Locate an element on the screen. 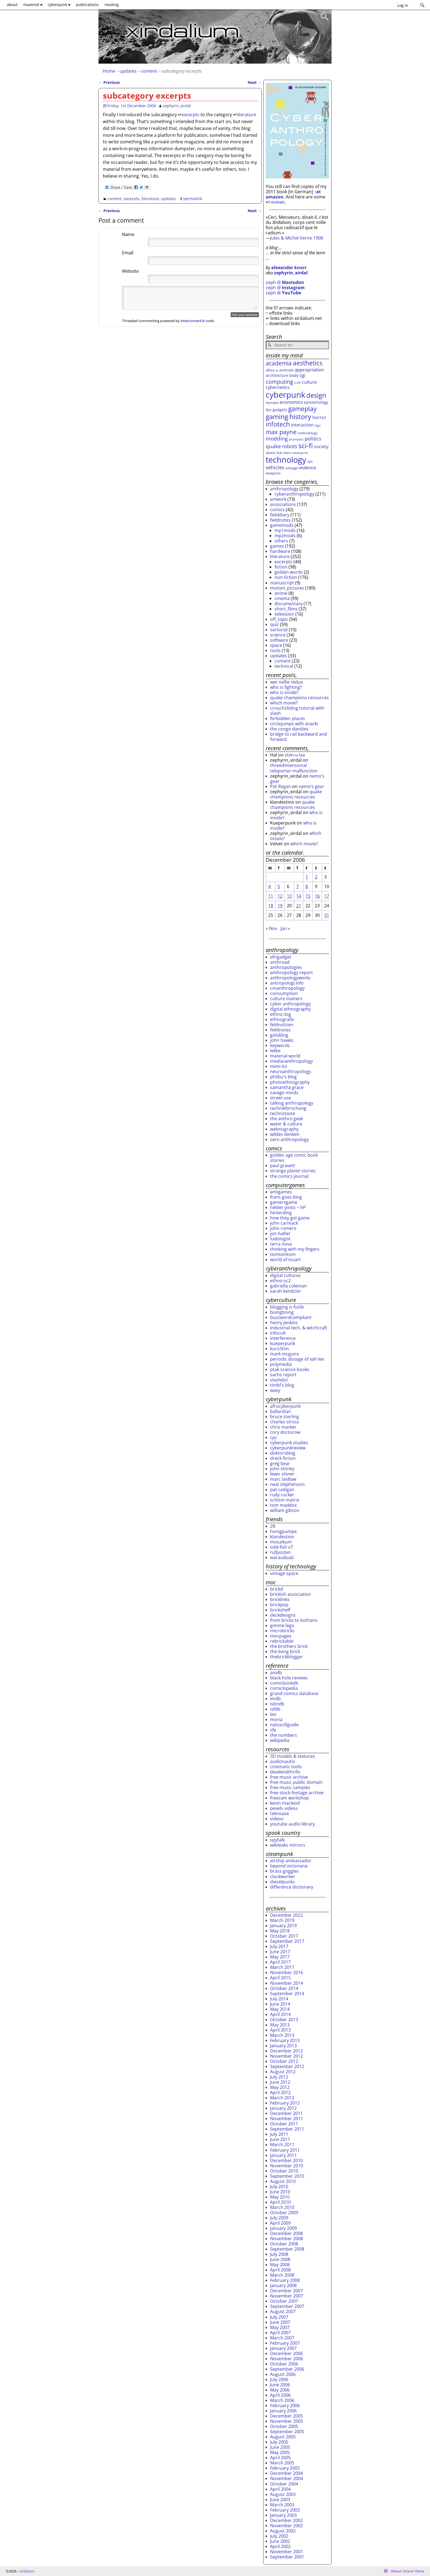 The image size is (430, 2576). November 2005 is located at coordinates (286, 2421).